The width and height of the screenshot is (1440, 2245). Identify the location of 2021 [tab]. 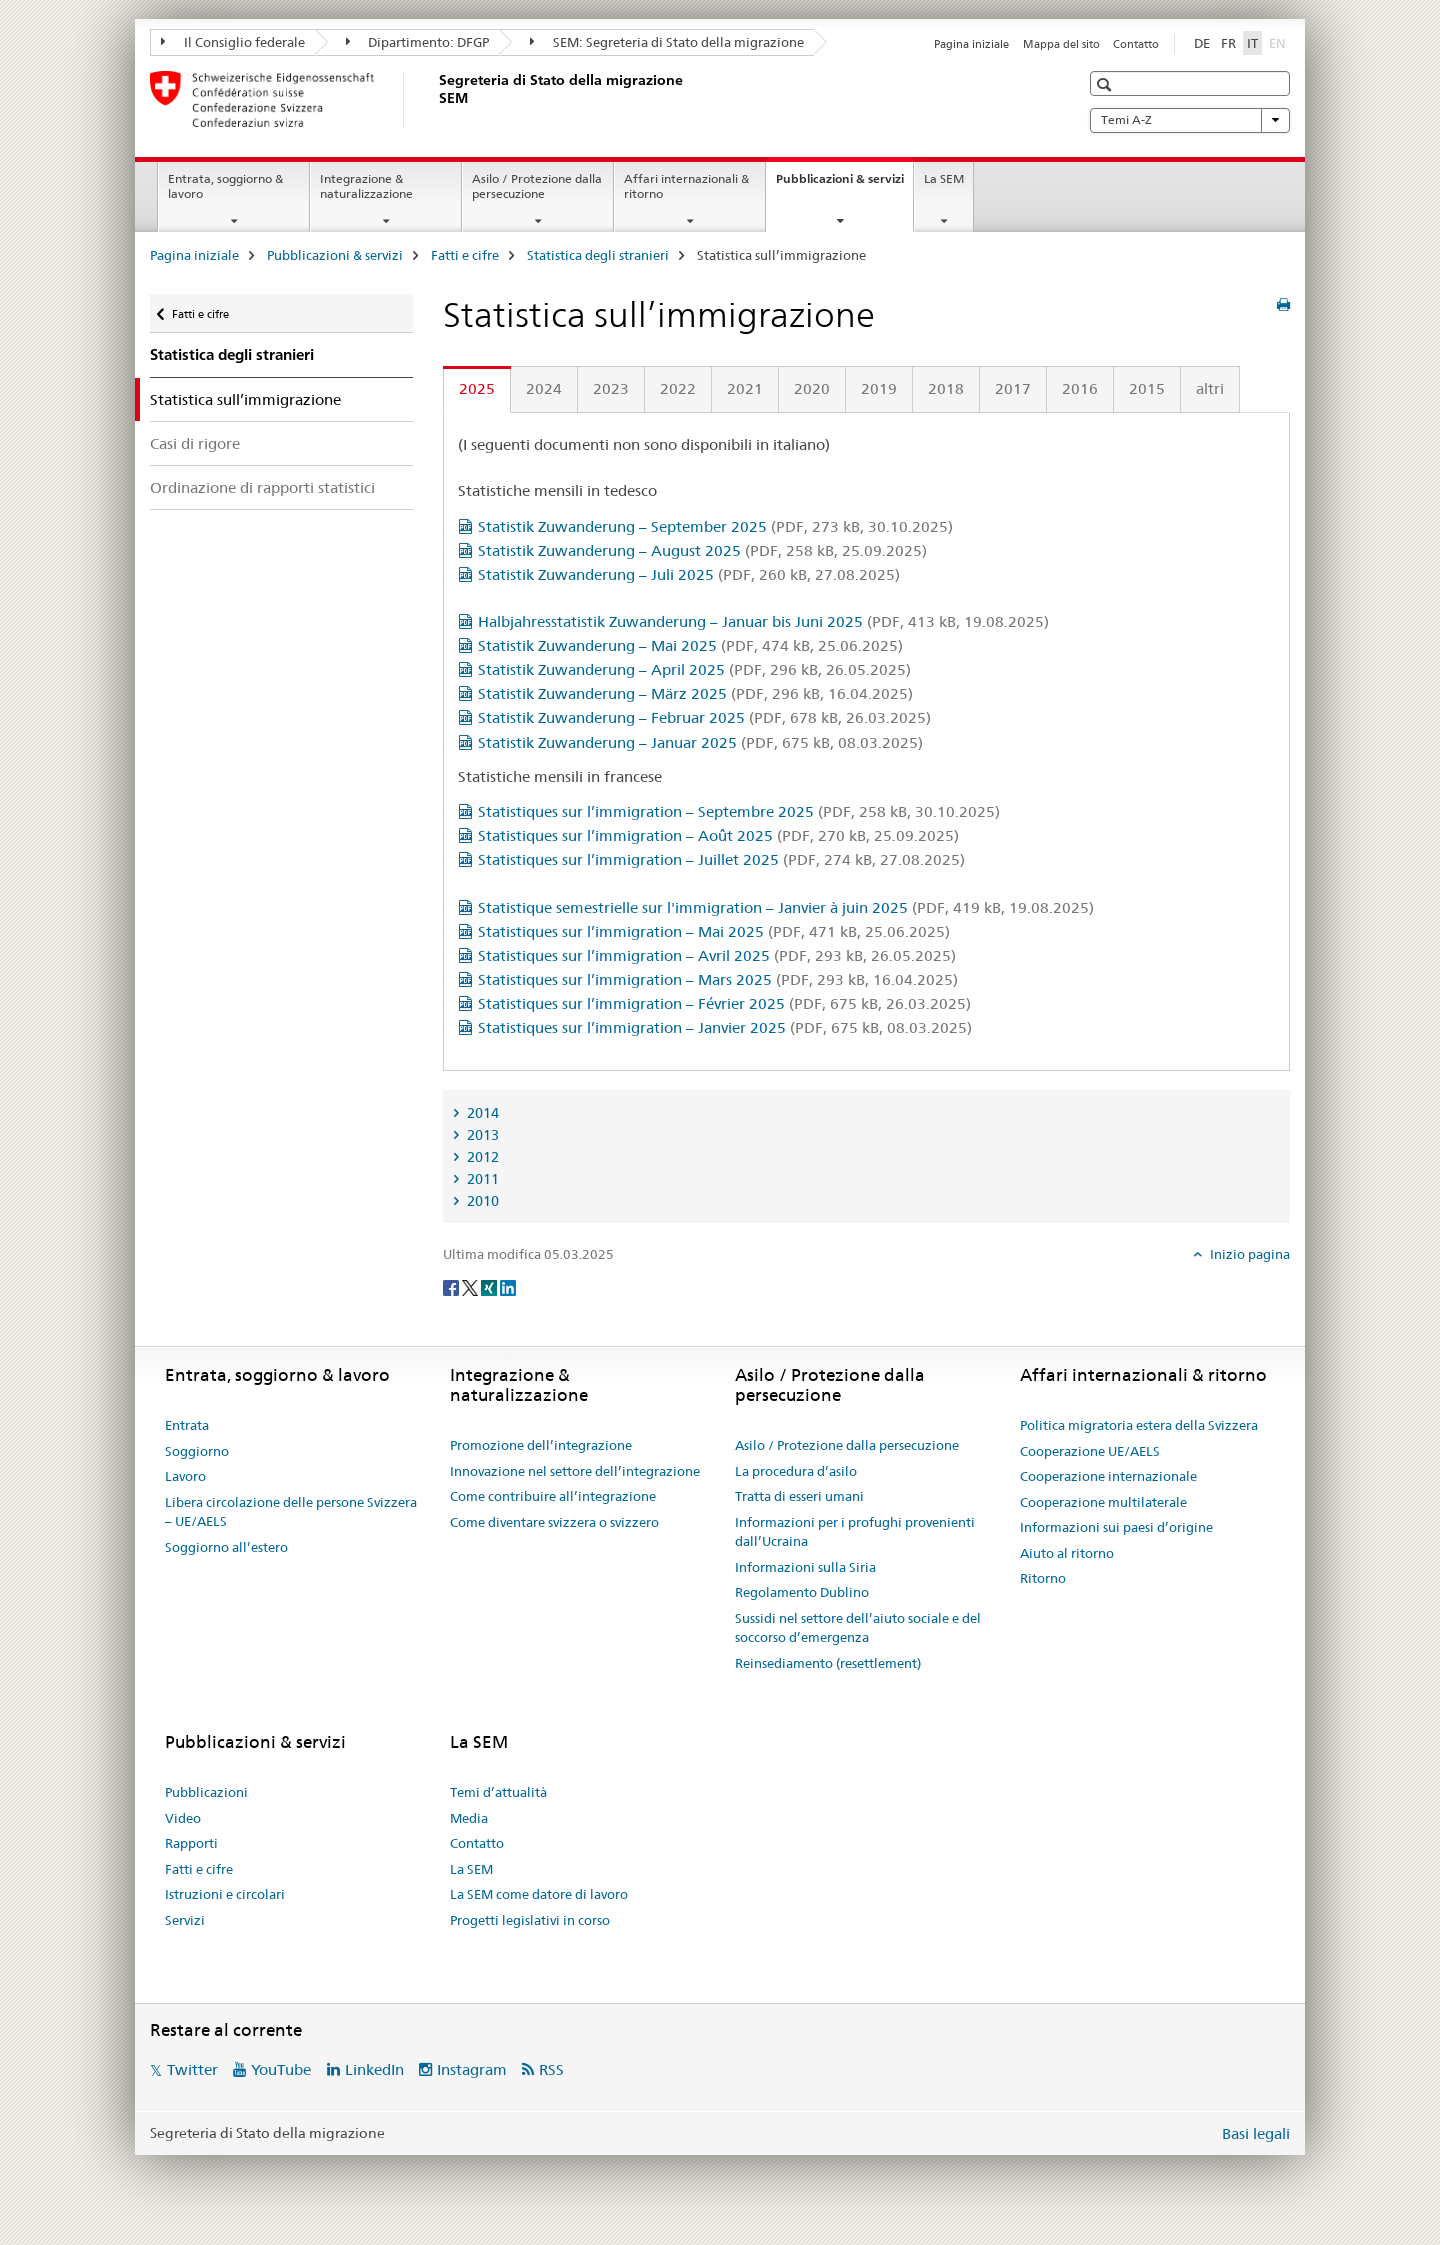
(745, 388).